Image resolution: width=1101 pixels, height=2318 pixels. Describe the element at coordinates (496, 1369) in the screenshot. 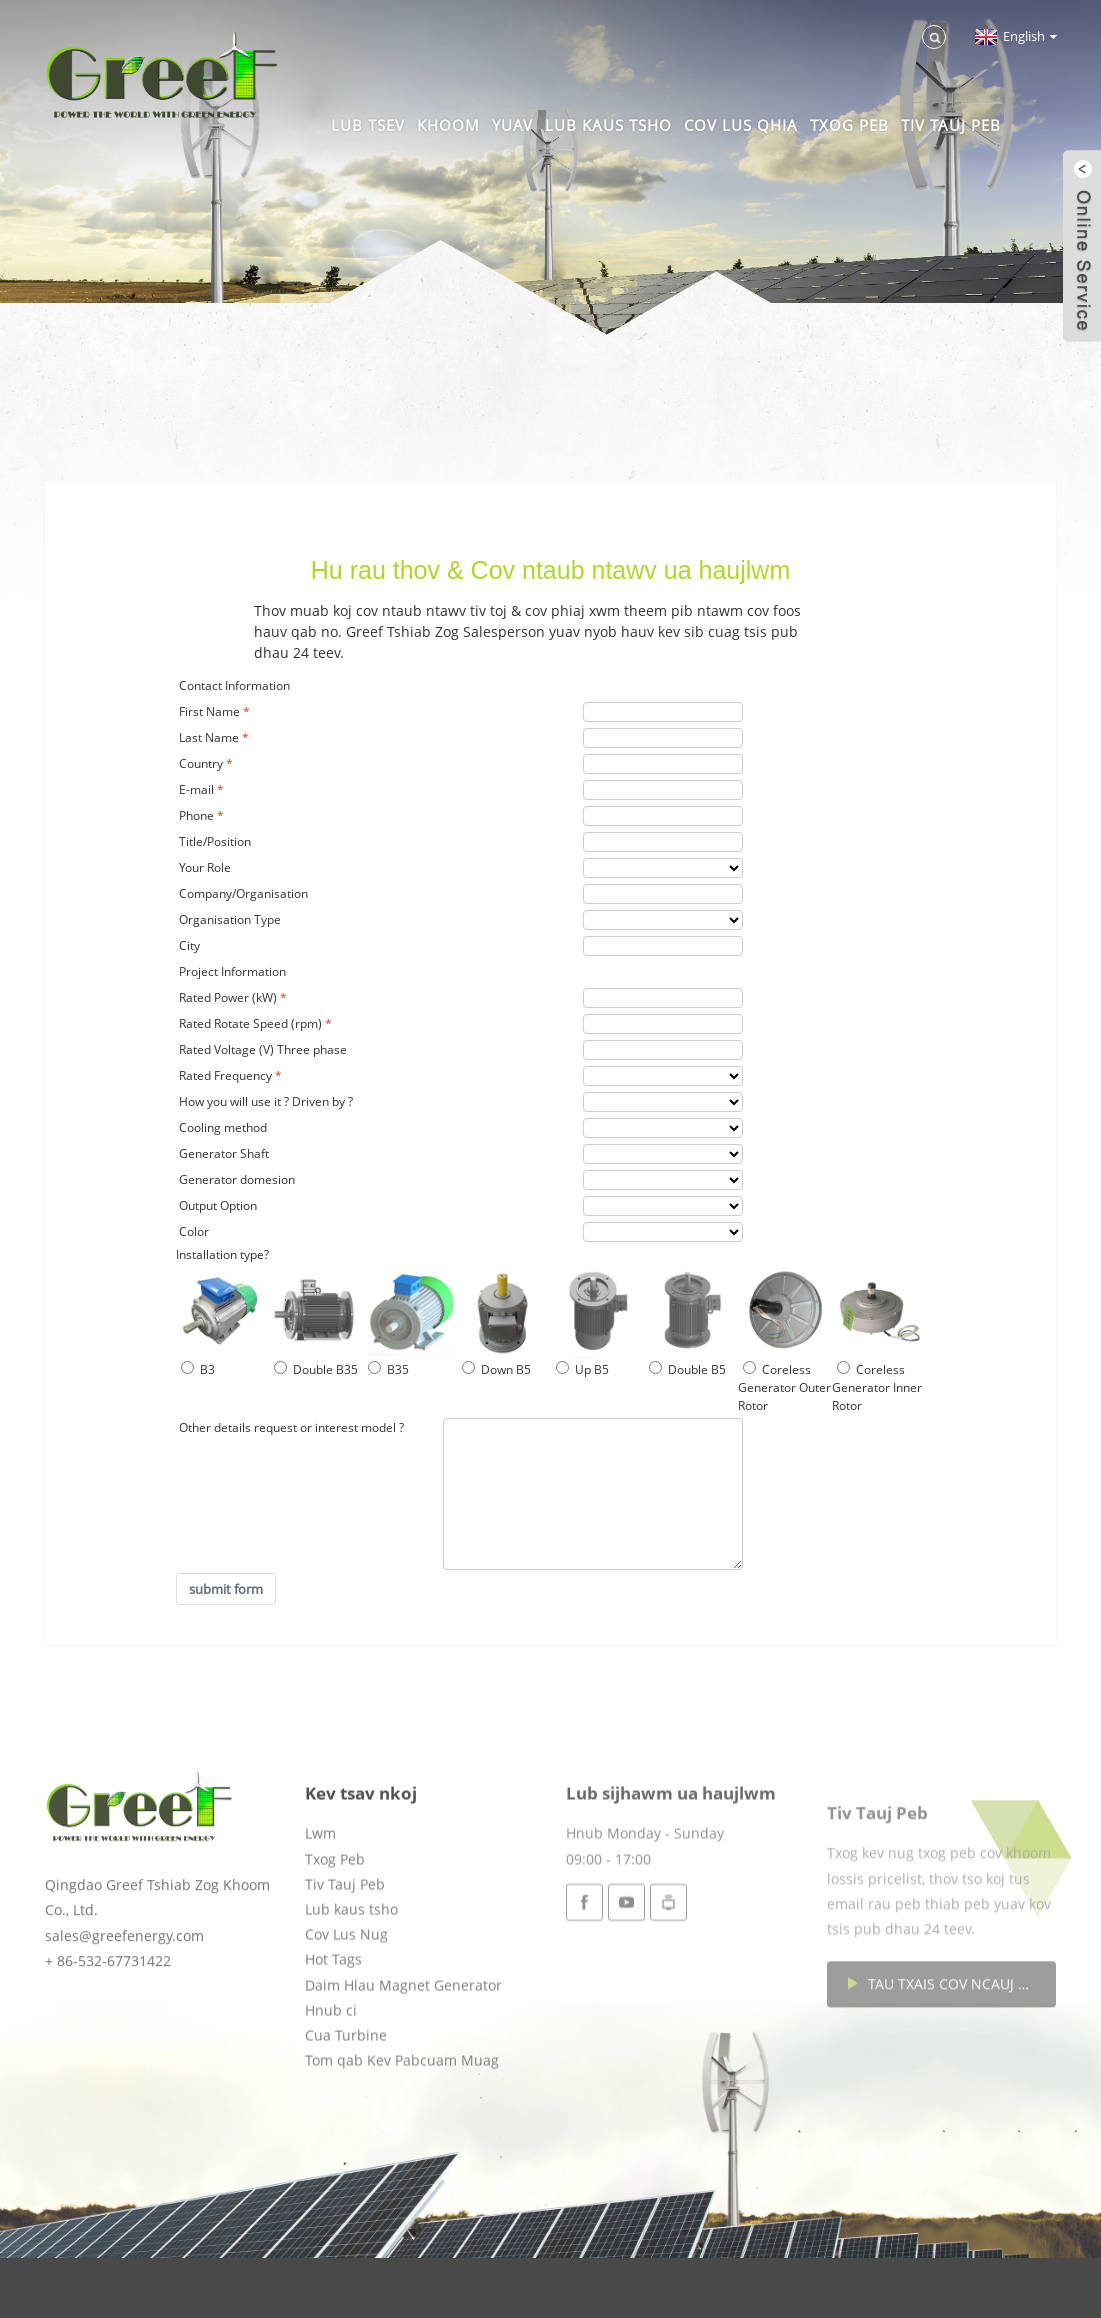

I see `Down B5` at that location.